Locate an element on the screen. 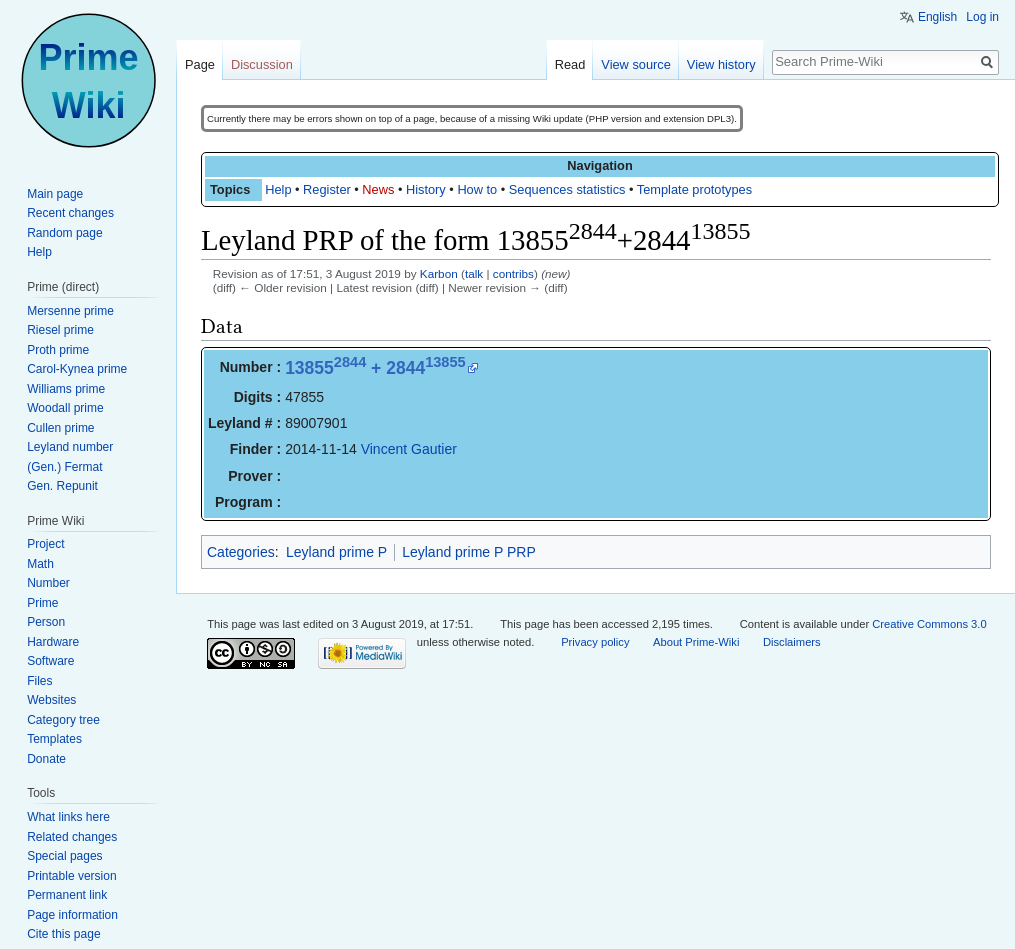  View history is located at coordinates (721, 64).